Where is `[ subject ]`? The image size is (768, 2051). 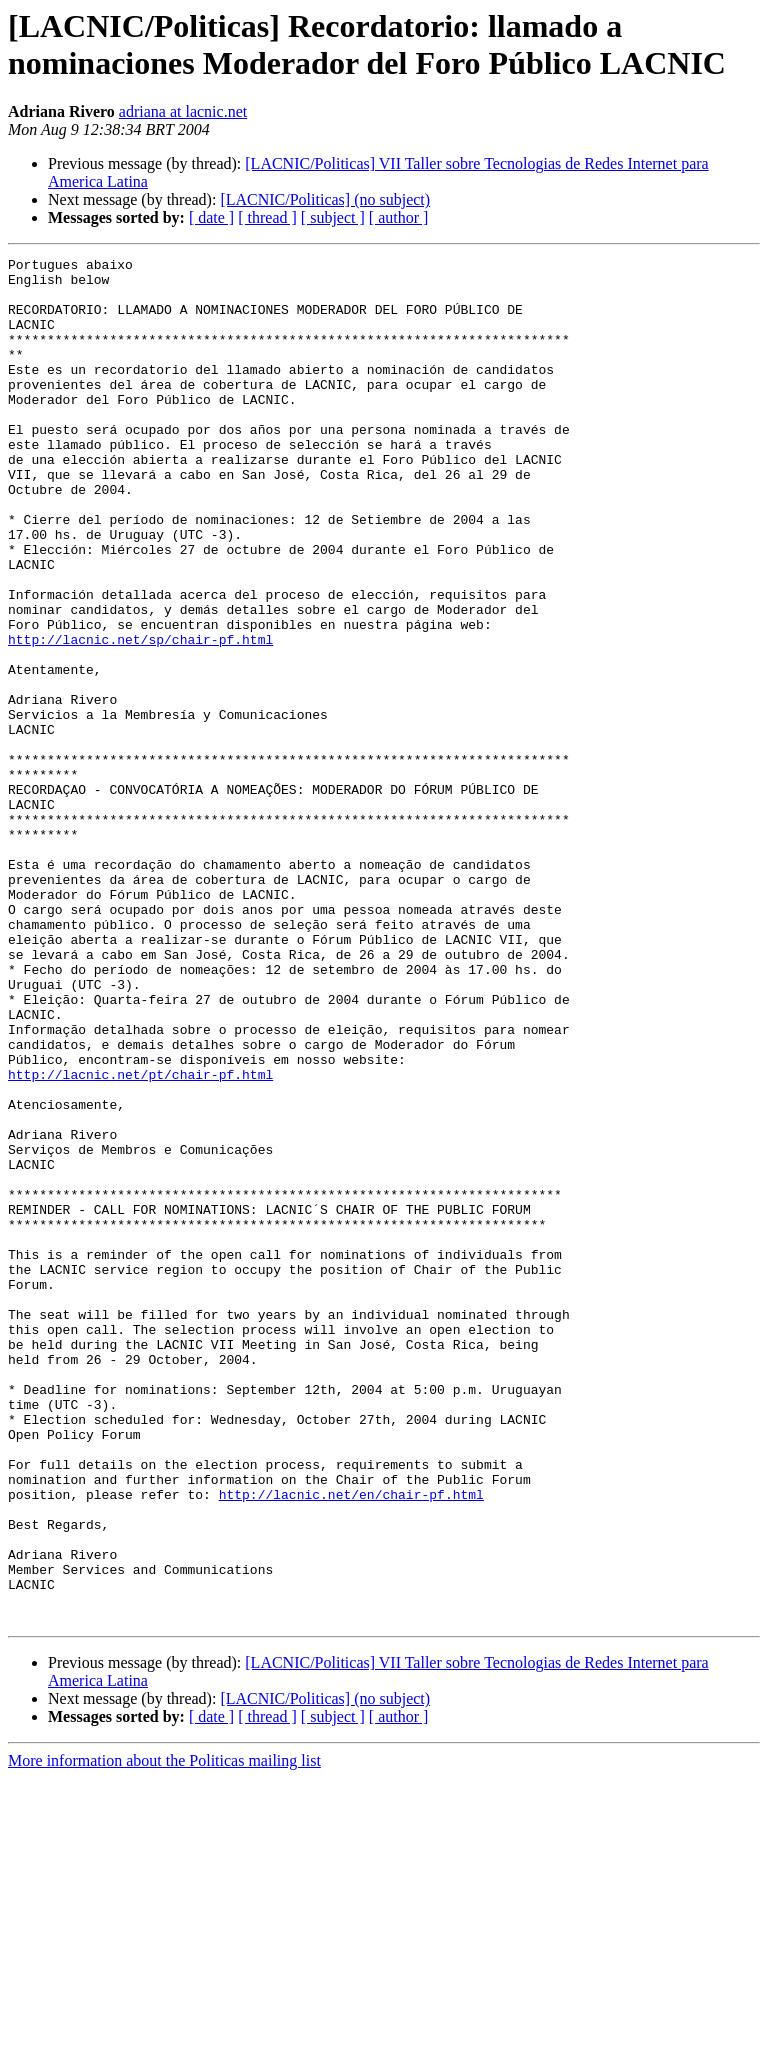
[ subject ] is located at coordinates (333, 217).